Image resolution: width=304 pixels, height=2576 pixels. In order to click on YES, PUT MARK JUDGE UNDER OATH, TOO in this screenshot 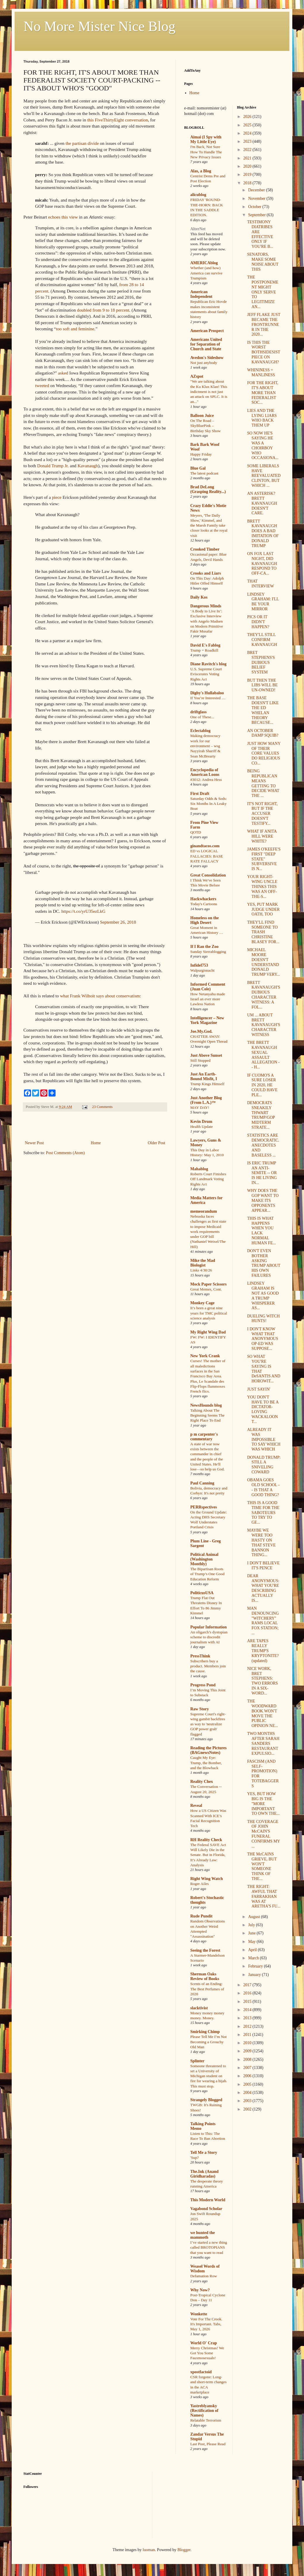, I will do `click(263, 909)`.